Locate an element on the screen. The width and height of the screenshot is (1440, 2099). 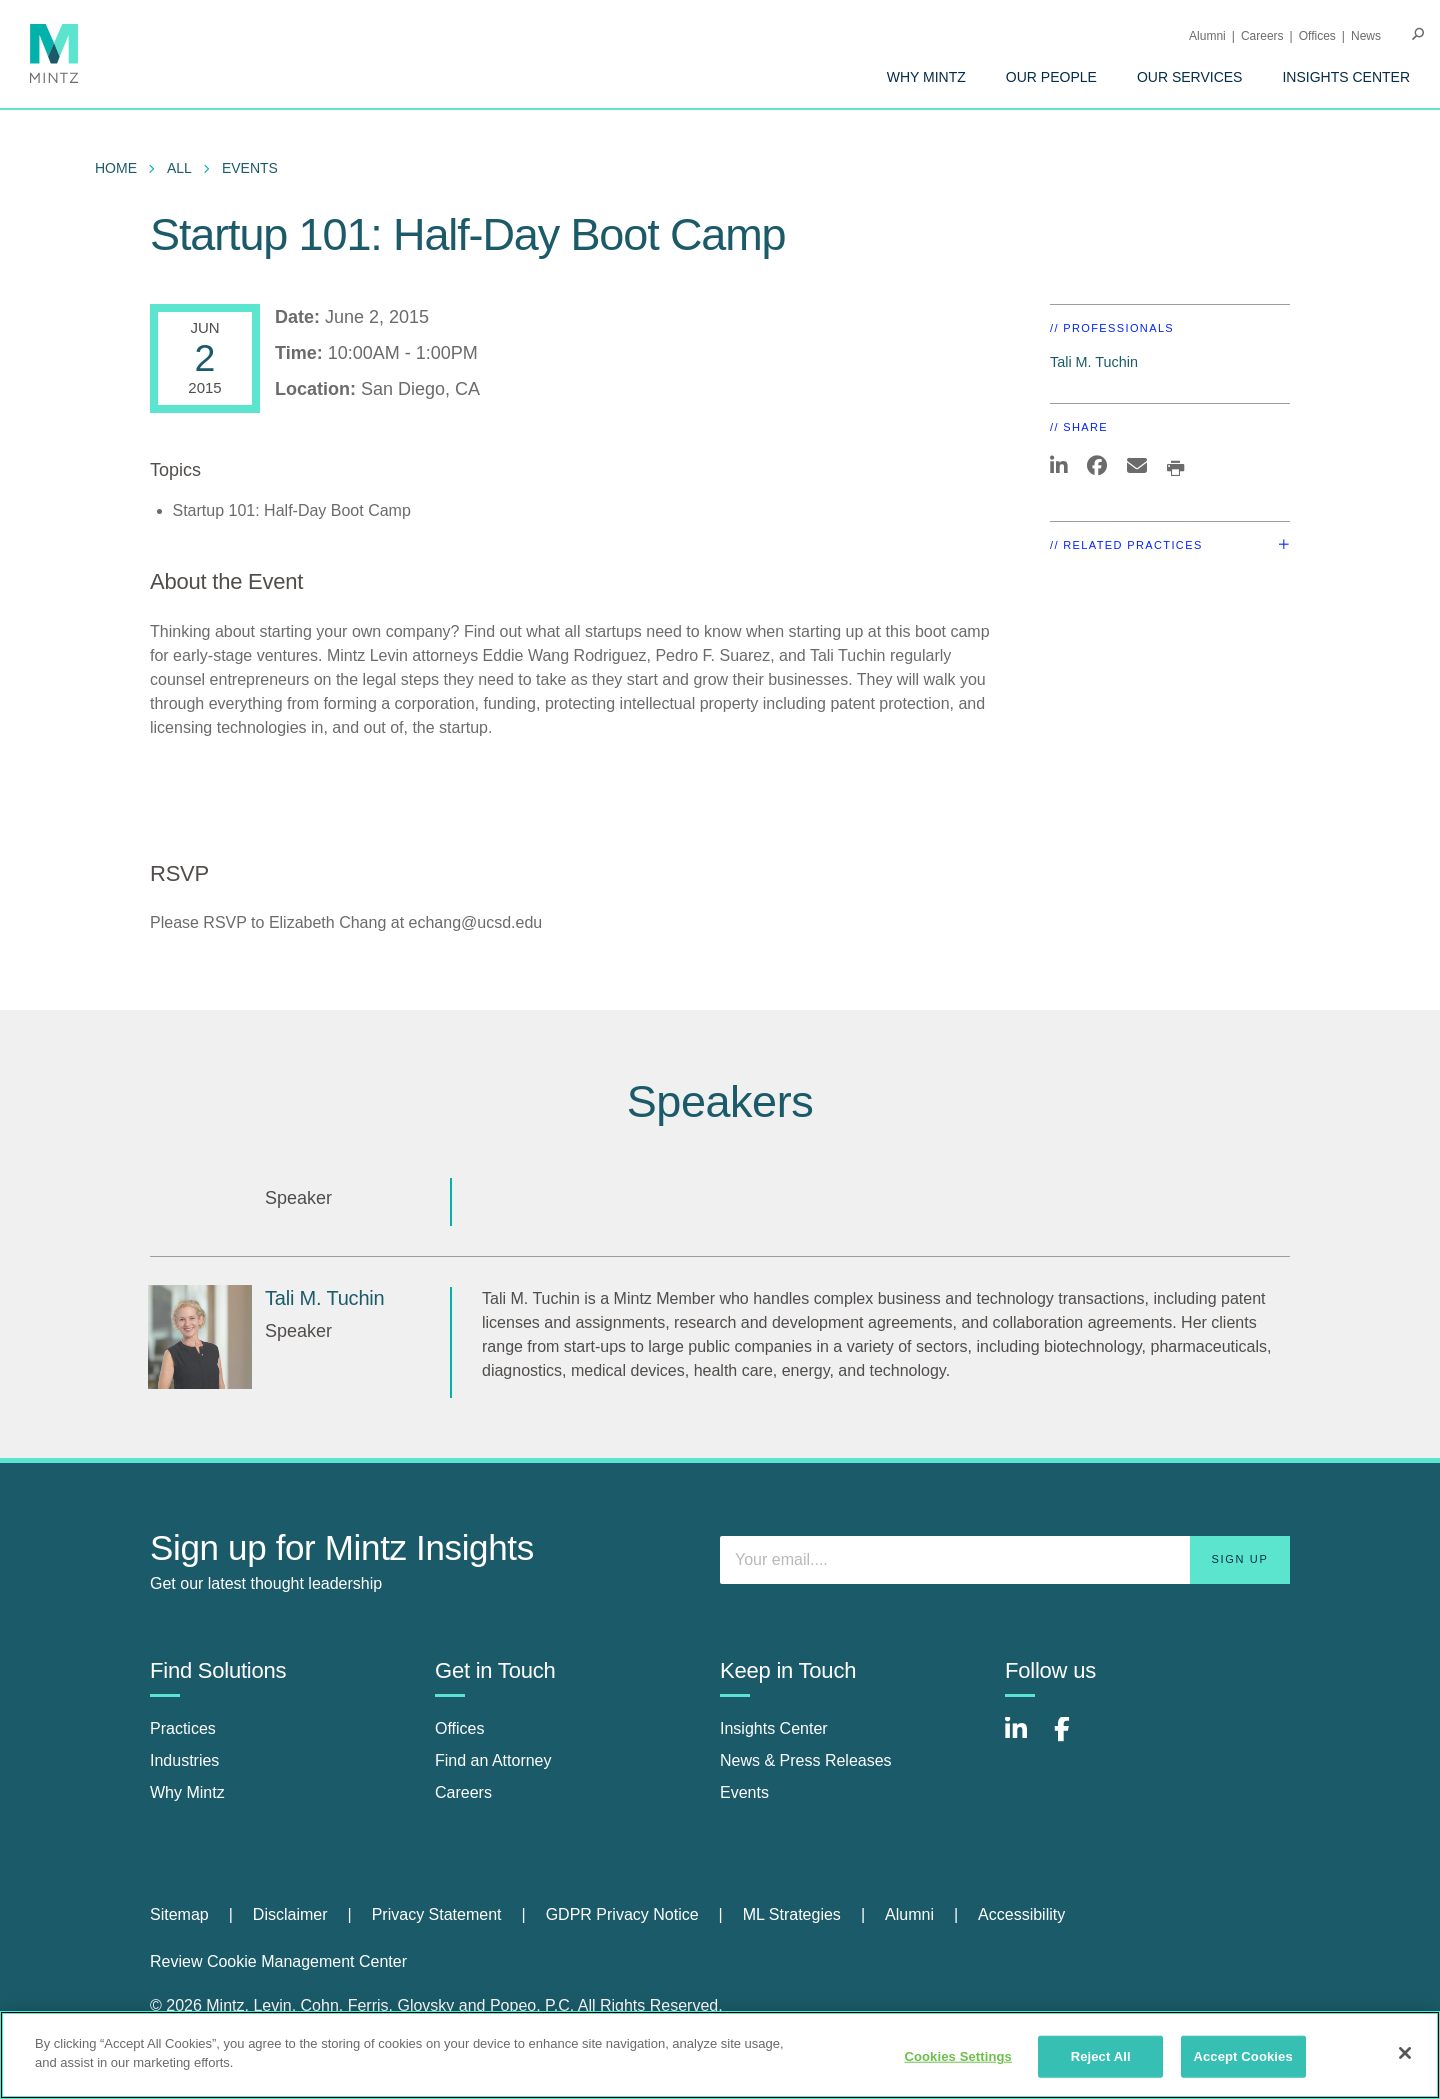
Events is located at coordinates (250, 168).